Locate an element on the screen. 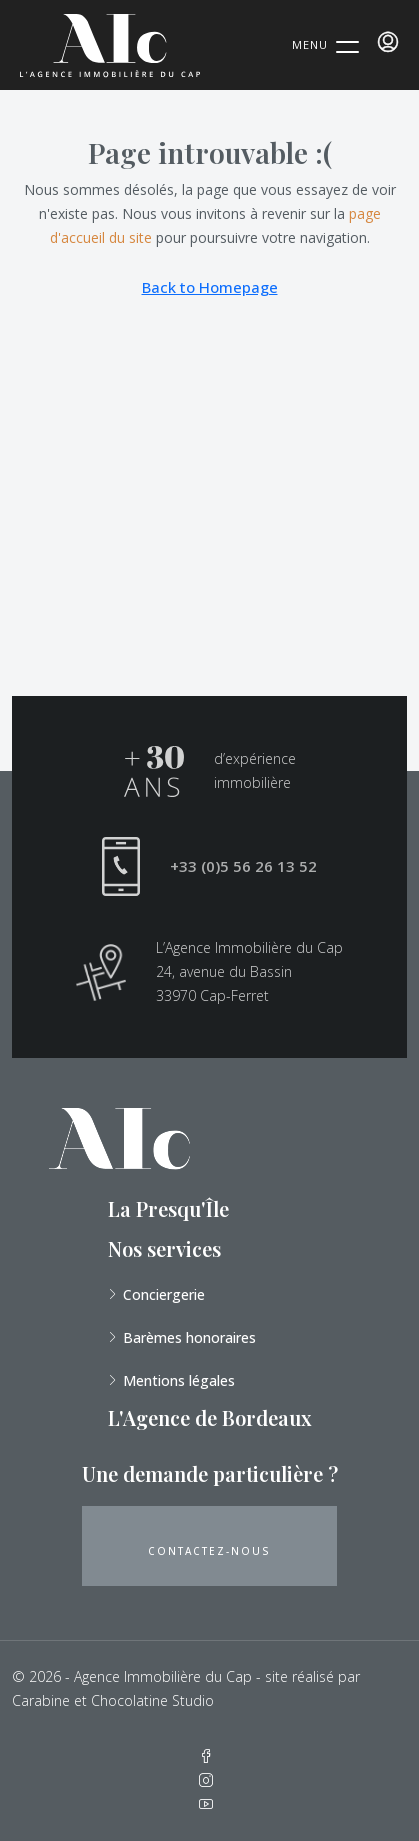 This screenshot has width=419, height=1841. L'Agence de Bordeaux is located at coordinates (210, 1417).